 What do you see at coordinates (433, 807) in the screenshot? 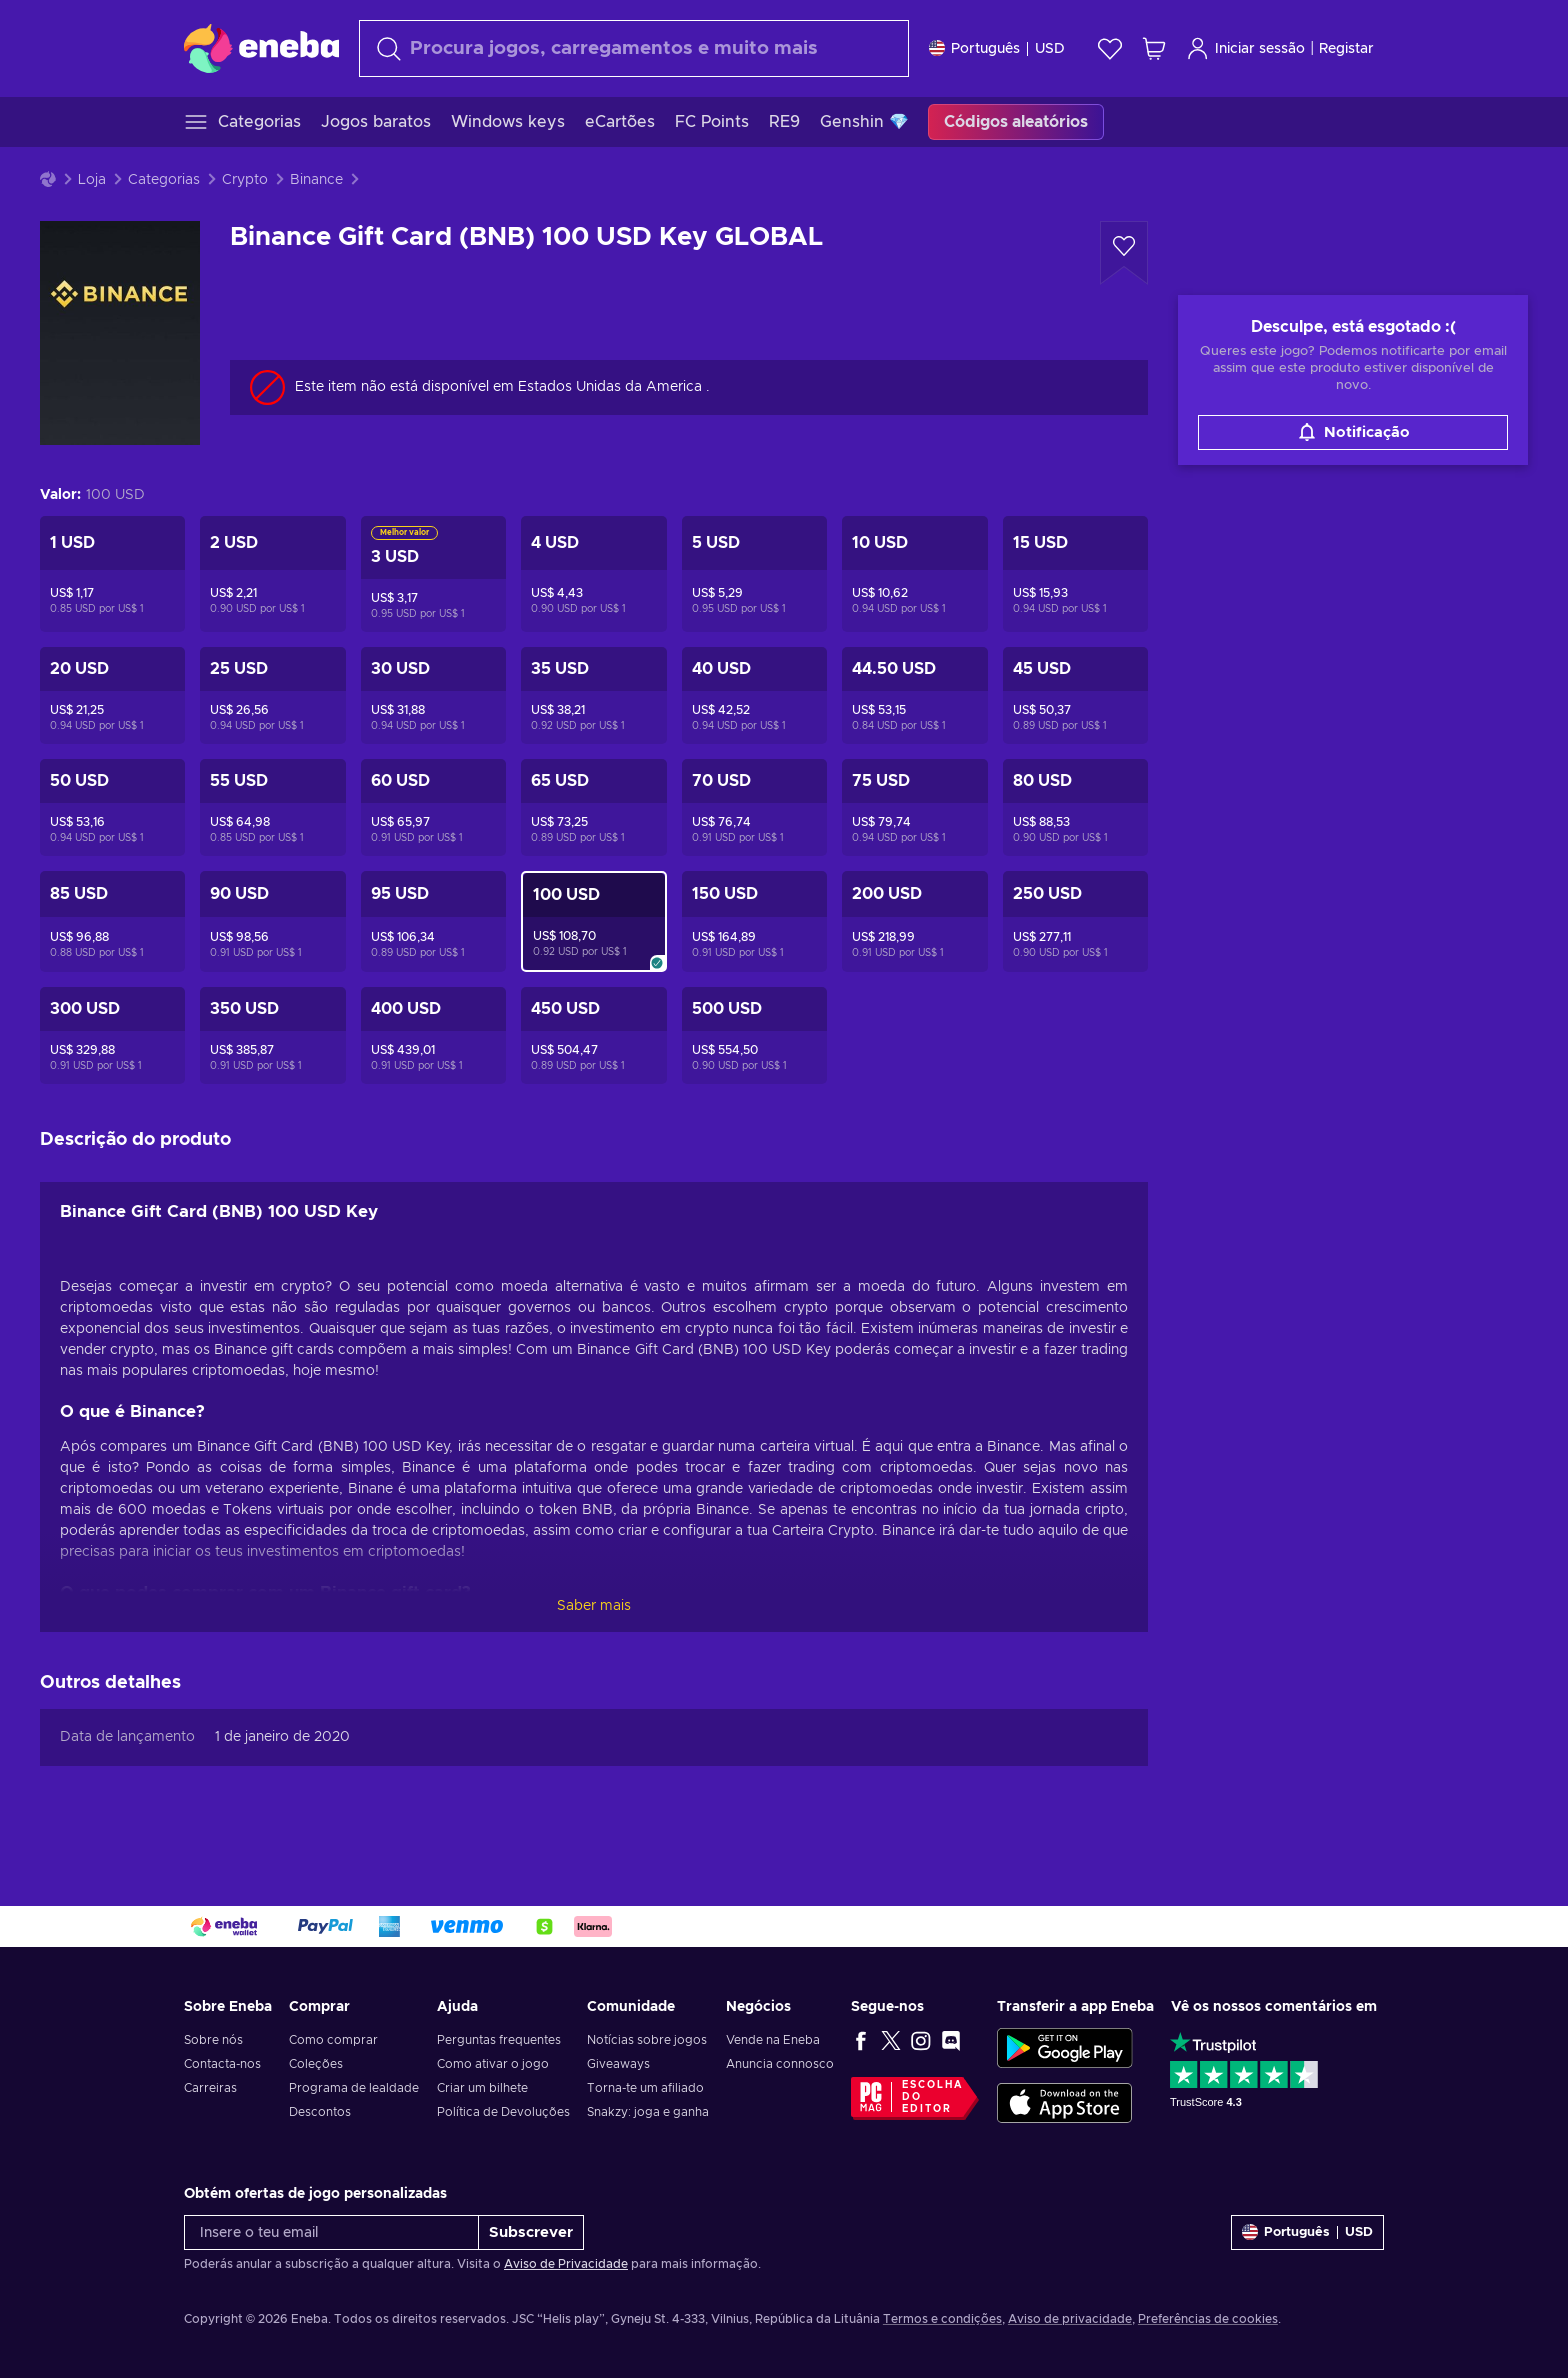
I see `[Binance Gift Card (BNB) 60 USD Key GLOBAL]` at bounding box center [433, 807].